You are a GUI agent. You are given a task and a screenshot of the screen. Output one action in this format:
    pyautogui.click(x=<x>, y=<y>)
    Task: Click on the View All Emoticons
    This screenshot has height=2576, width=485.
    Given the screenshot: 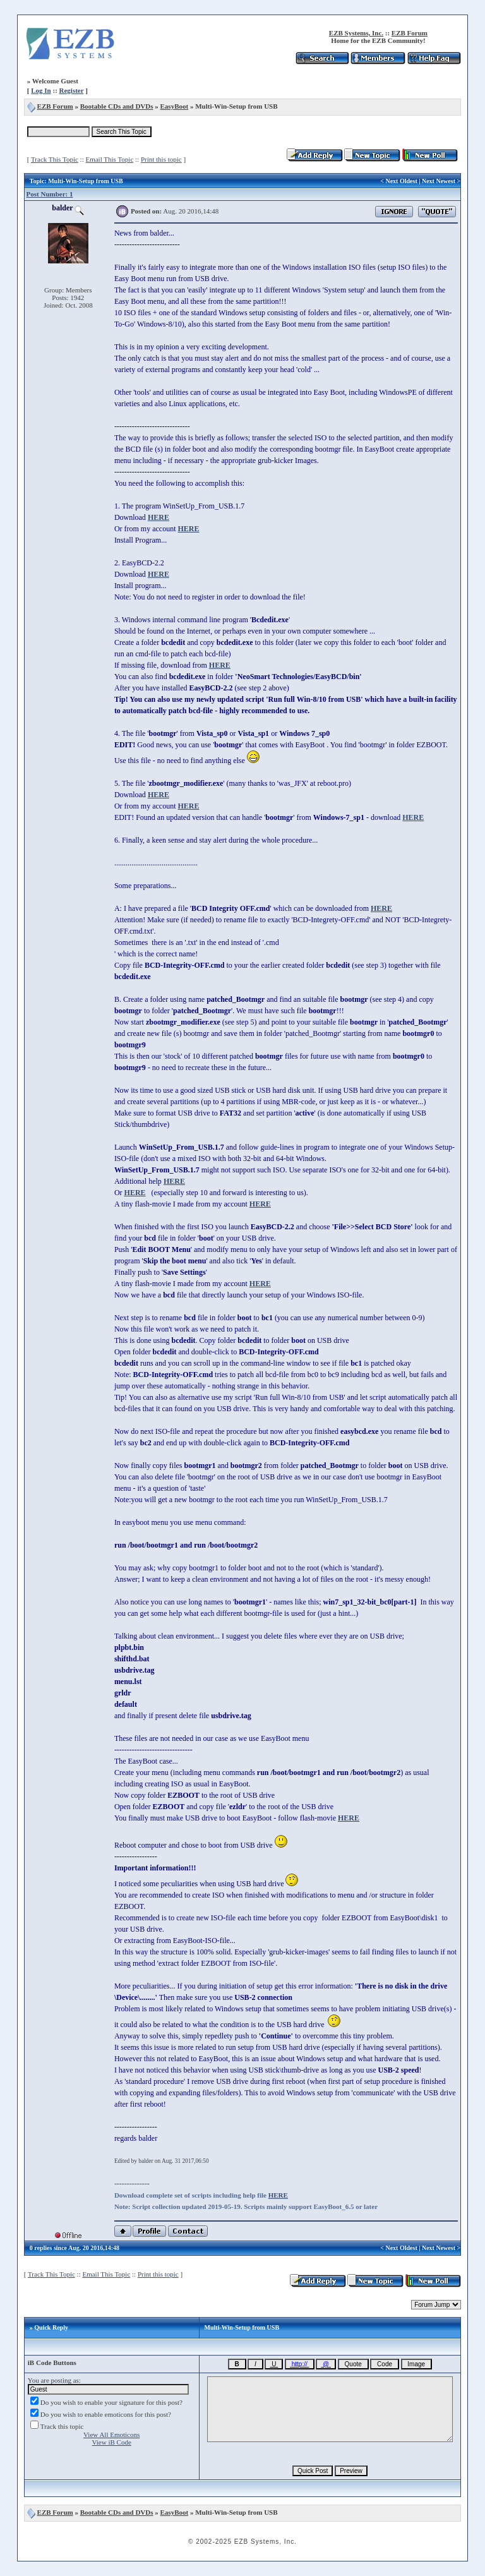 What is the action you would take?
    pyautogui.click(x=111, y=2434)
    